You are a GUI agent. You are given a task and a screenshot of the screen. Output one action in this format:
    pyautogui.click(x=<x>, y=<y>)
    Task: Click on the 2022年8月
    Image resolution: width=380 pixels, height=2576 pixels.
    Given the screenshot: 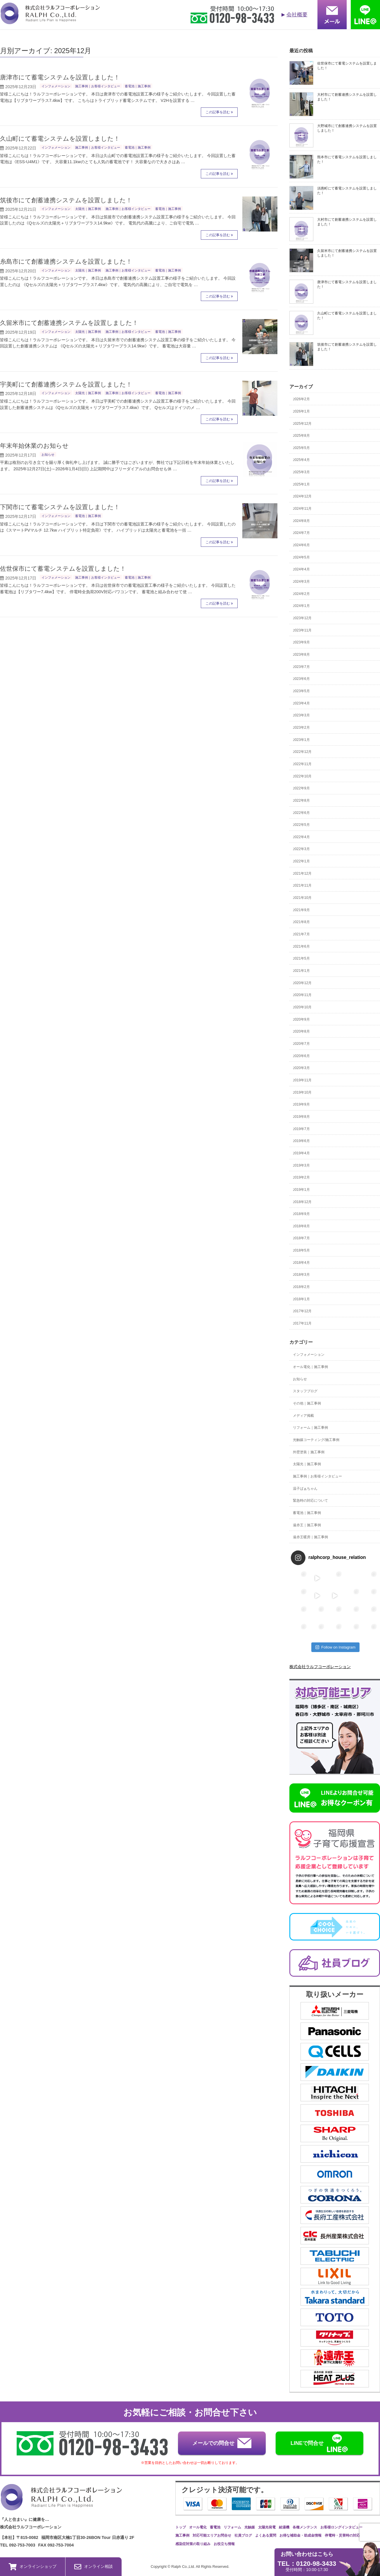 What is the action you would take?
    pyautogui.click(x=301, y=800)
    